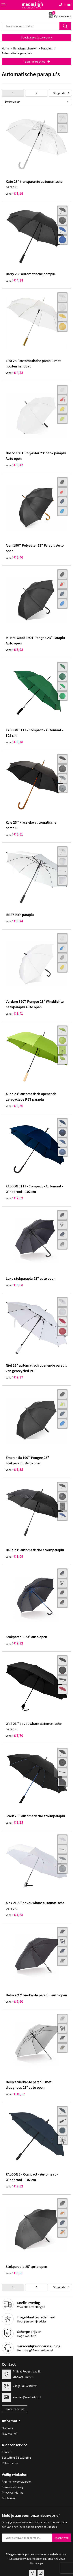 This screenshot has width=73, height=2576. I want to click on Retourneren, so click(10, 2463).